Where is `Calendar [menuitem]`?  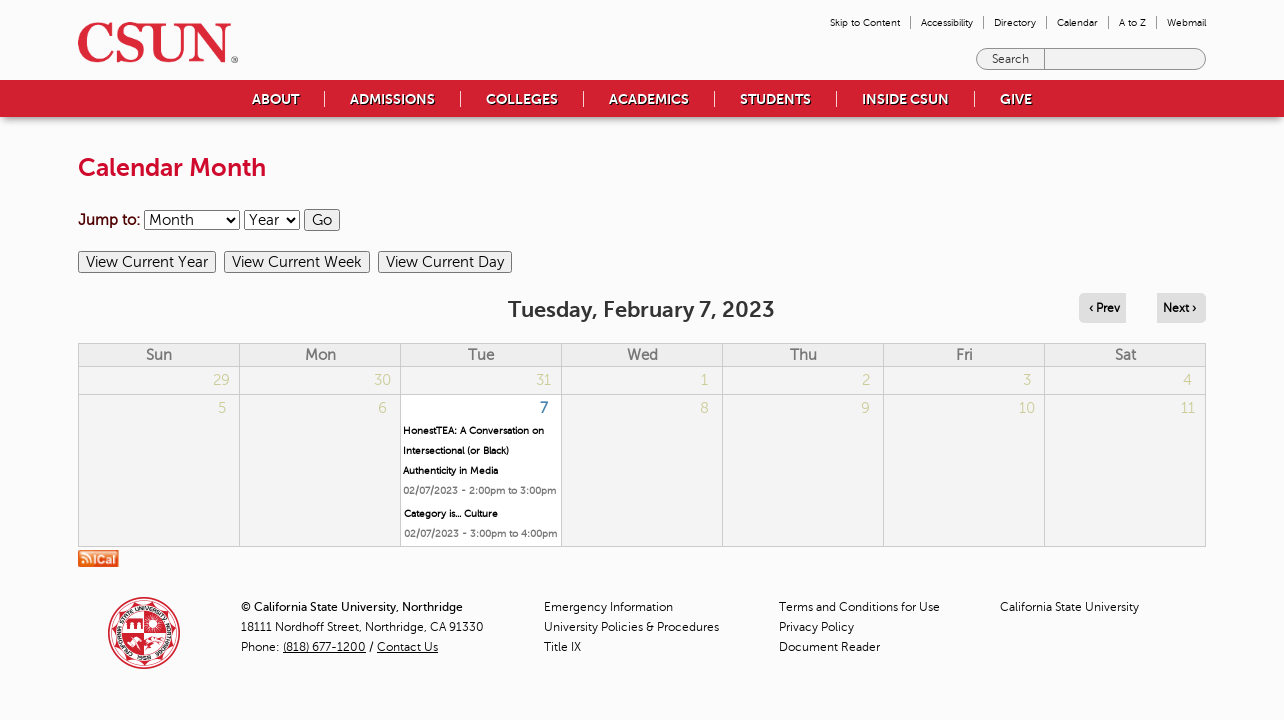
Calendar [menuitem] is located at coordinates (1077, 22).